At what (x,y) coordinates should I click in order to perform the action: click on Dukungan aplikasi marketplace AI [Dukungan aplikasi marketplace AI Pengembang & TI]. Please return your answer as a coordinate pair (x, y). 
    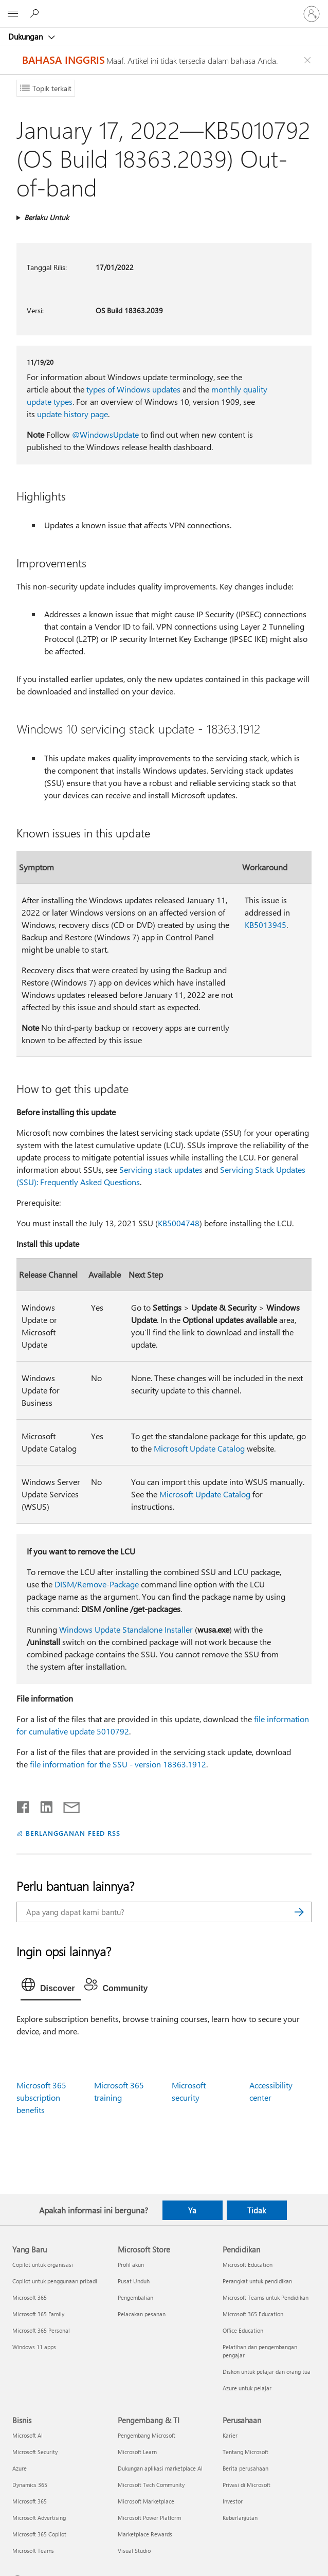
    Looking at the image, I should click on (160, 2468).